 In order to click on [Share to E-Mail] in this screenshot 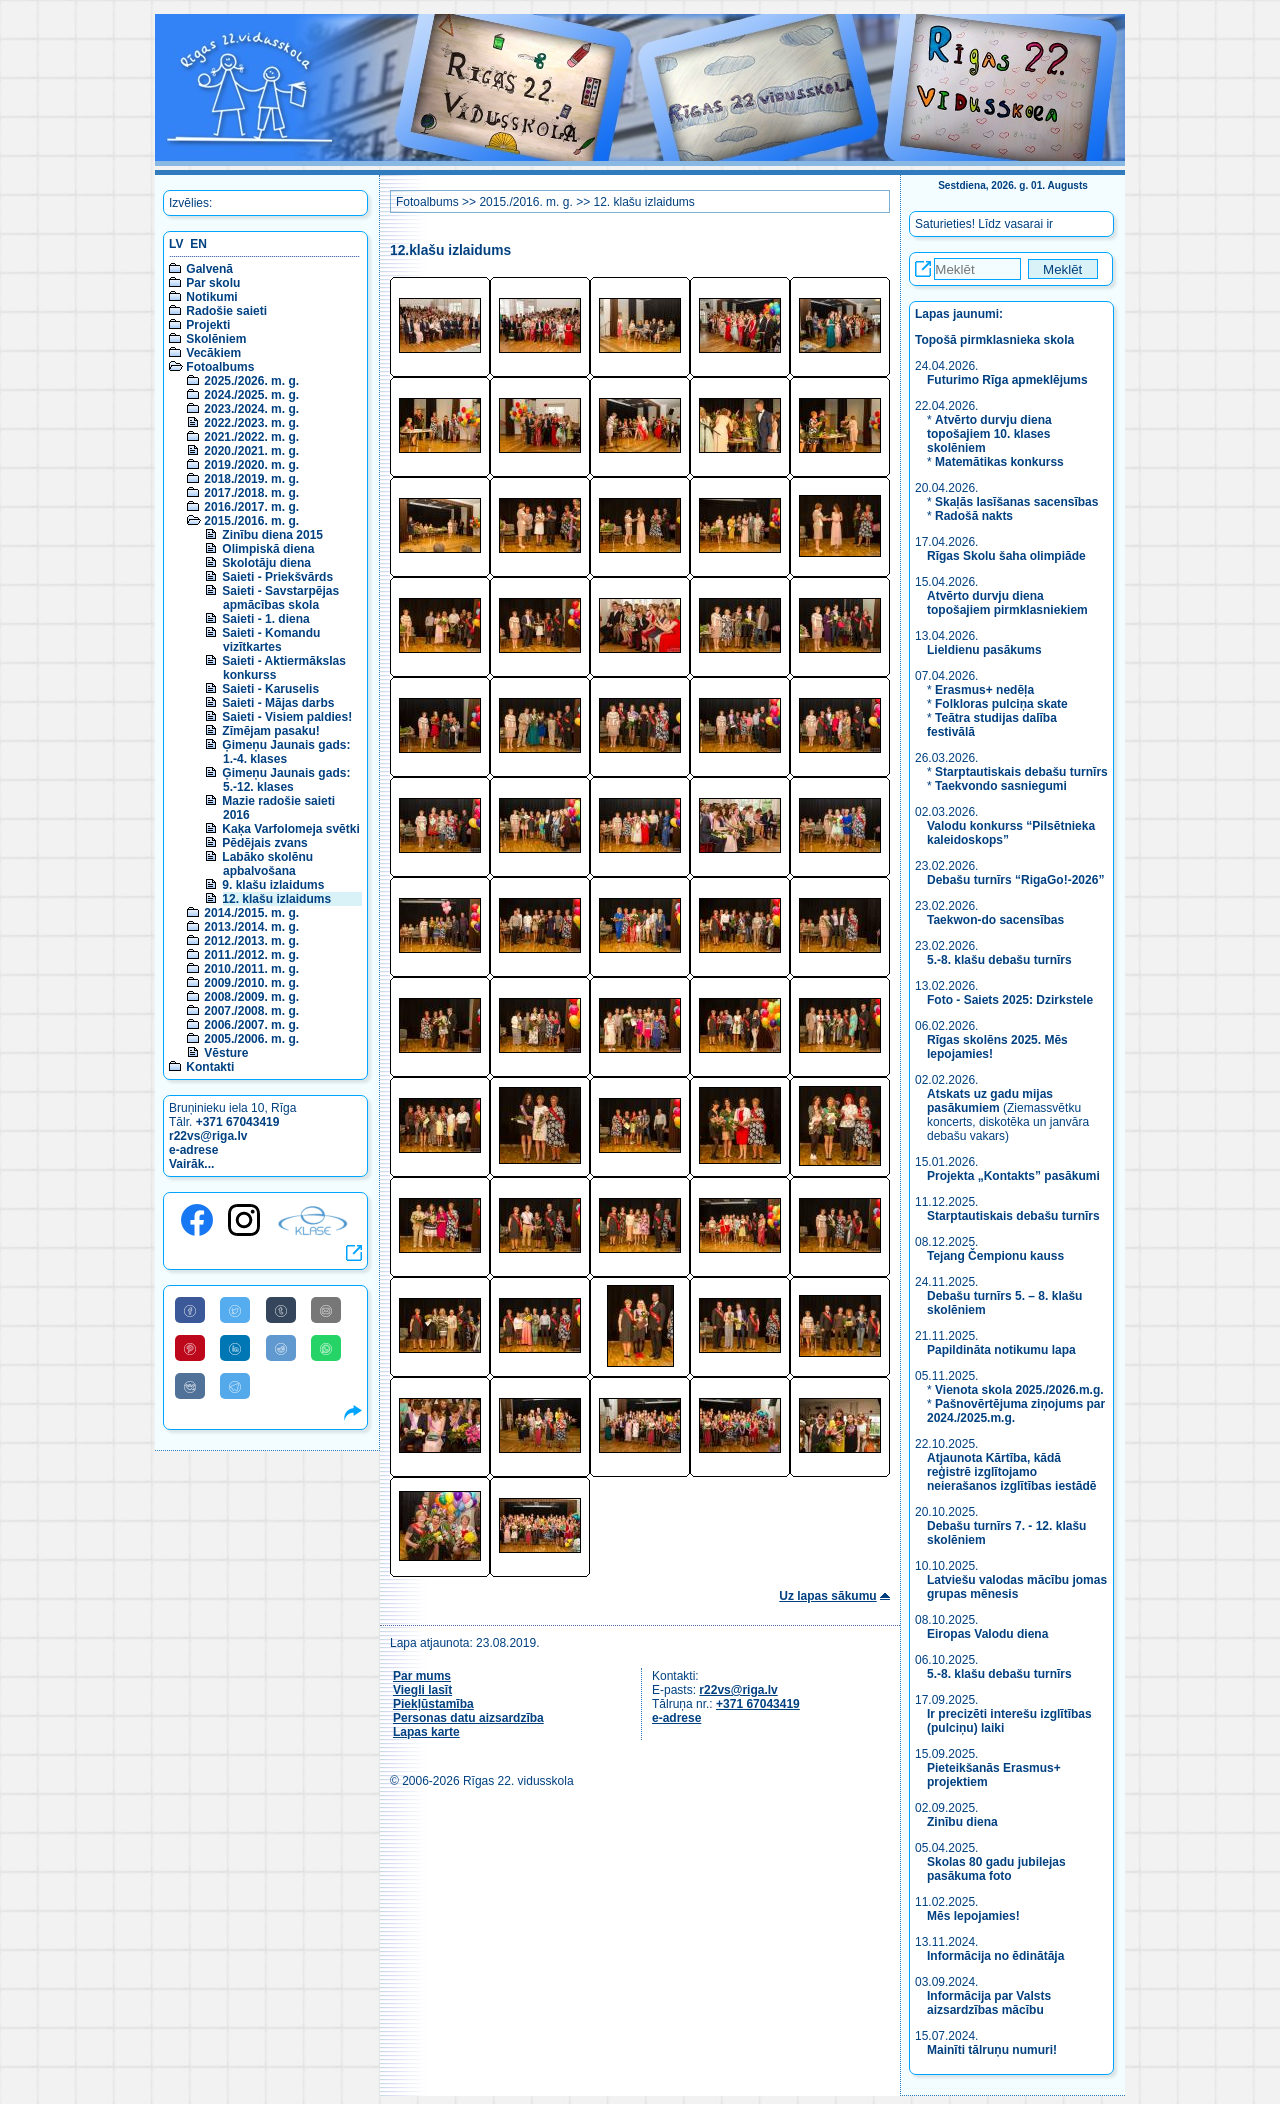, I will do `click(326, 1310)`.